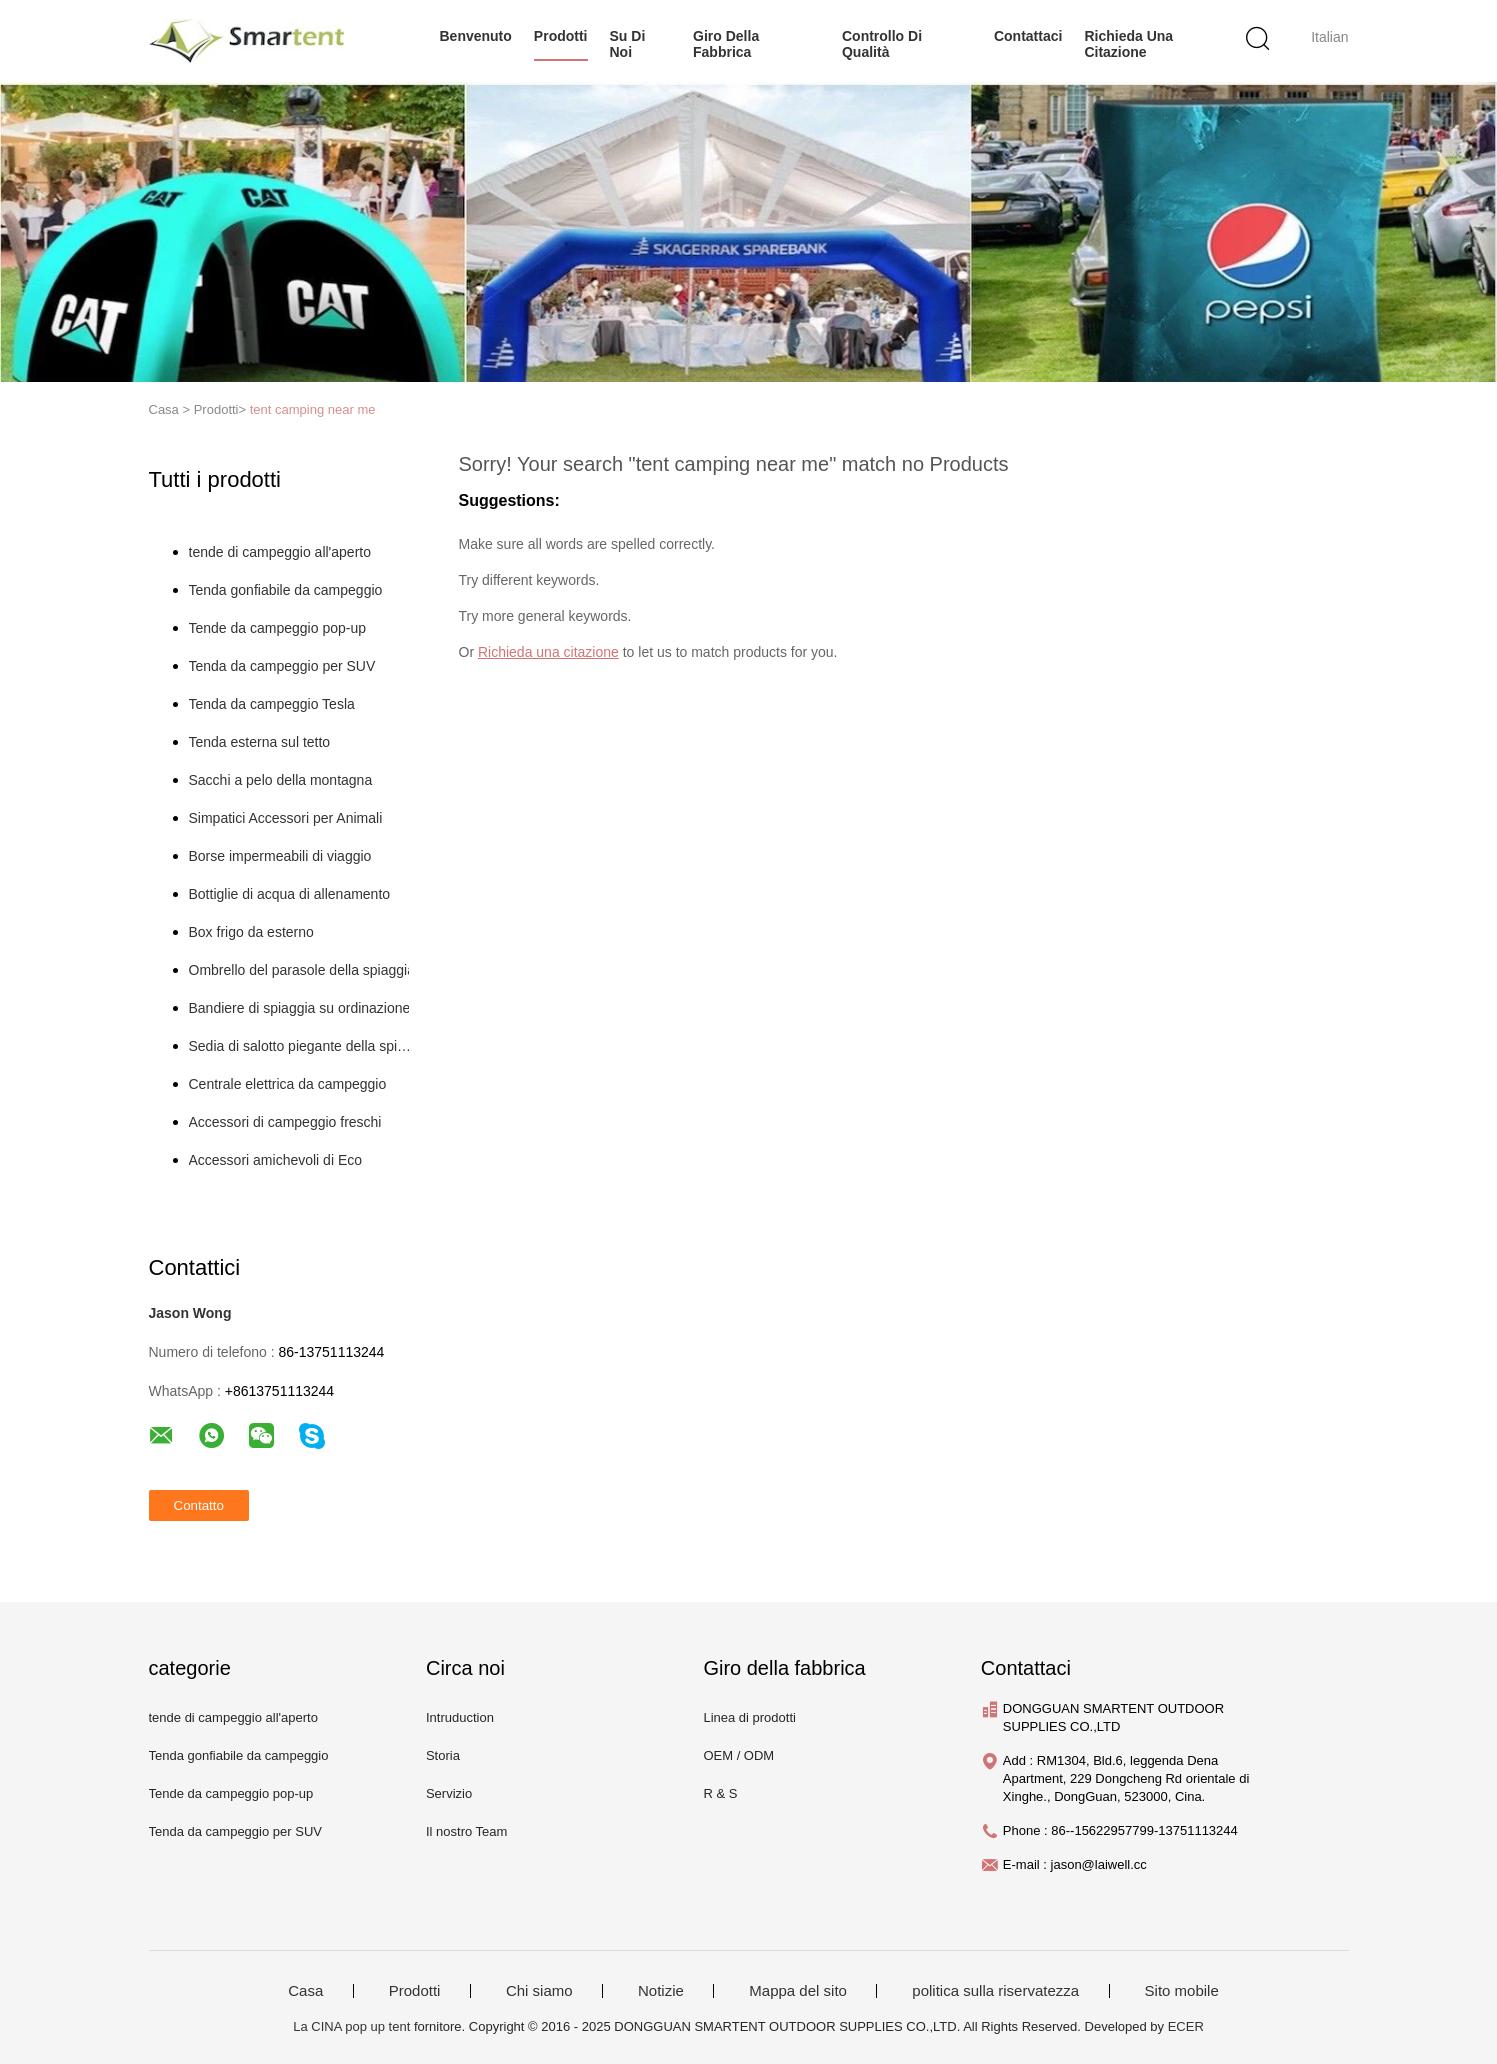  What do you see at coordinates (726, 44) in the screenshot?
I see `Giro della fabbrica` at bounding box center [726, 44].